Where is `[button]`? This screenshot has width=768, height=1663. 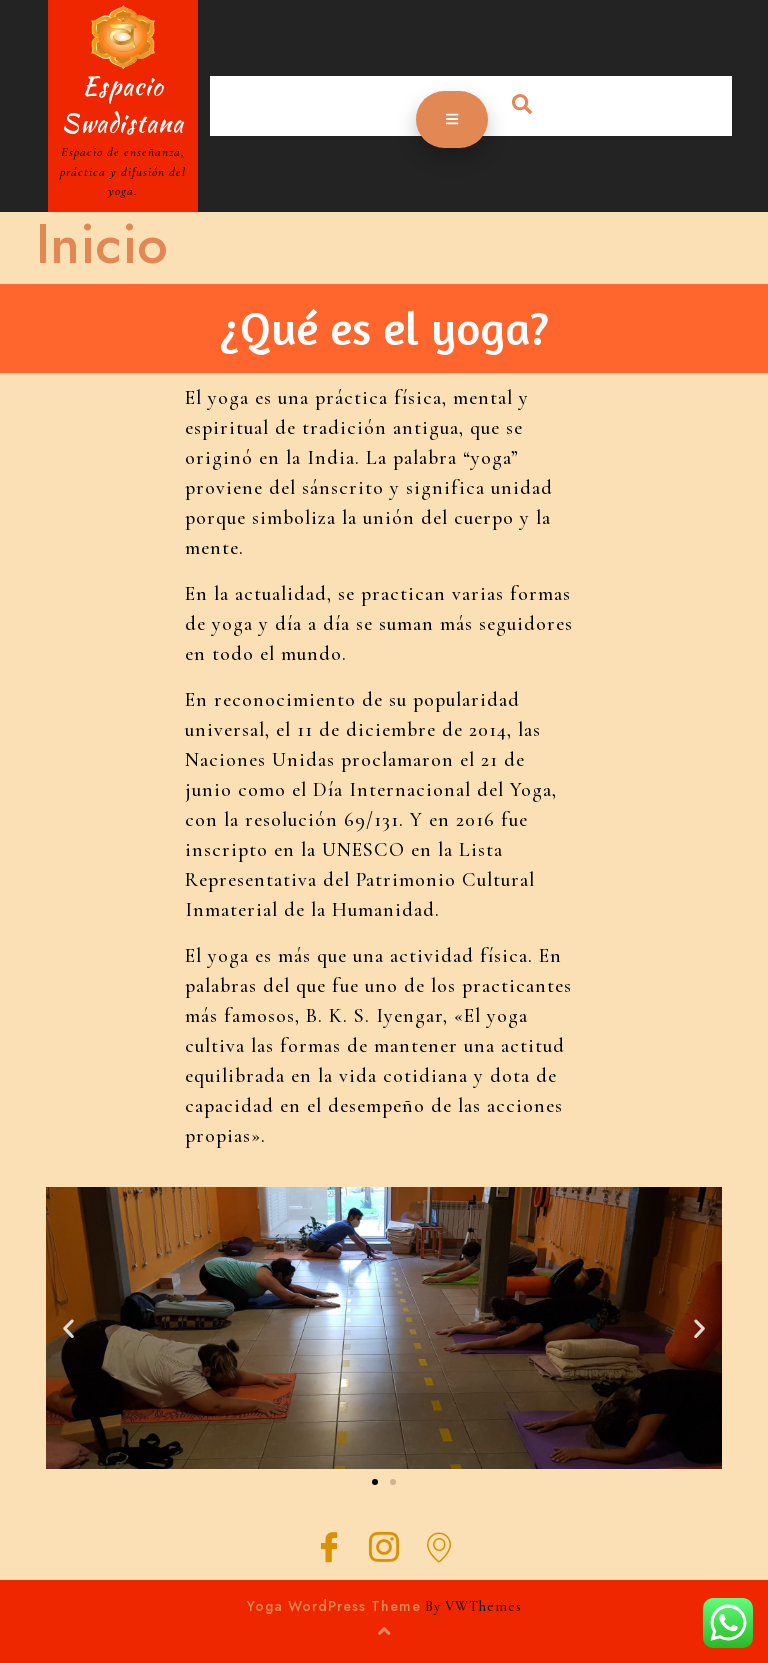 [button] is located at coordinates (375, 1482).